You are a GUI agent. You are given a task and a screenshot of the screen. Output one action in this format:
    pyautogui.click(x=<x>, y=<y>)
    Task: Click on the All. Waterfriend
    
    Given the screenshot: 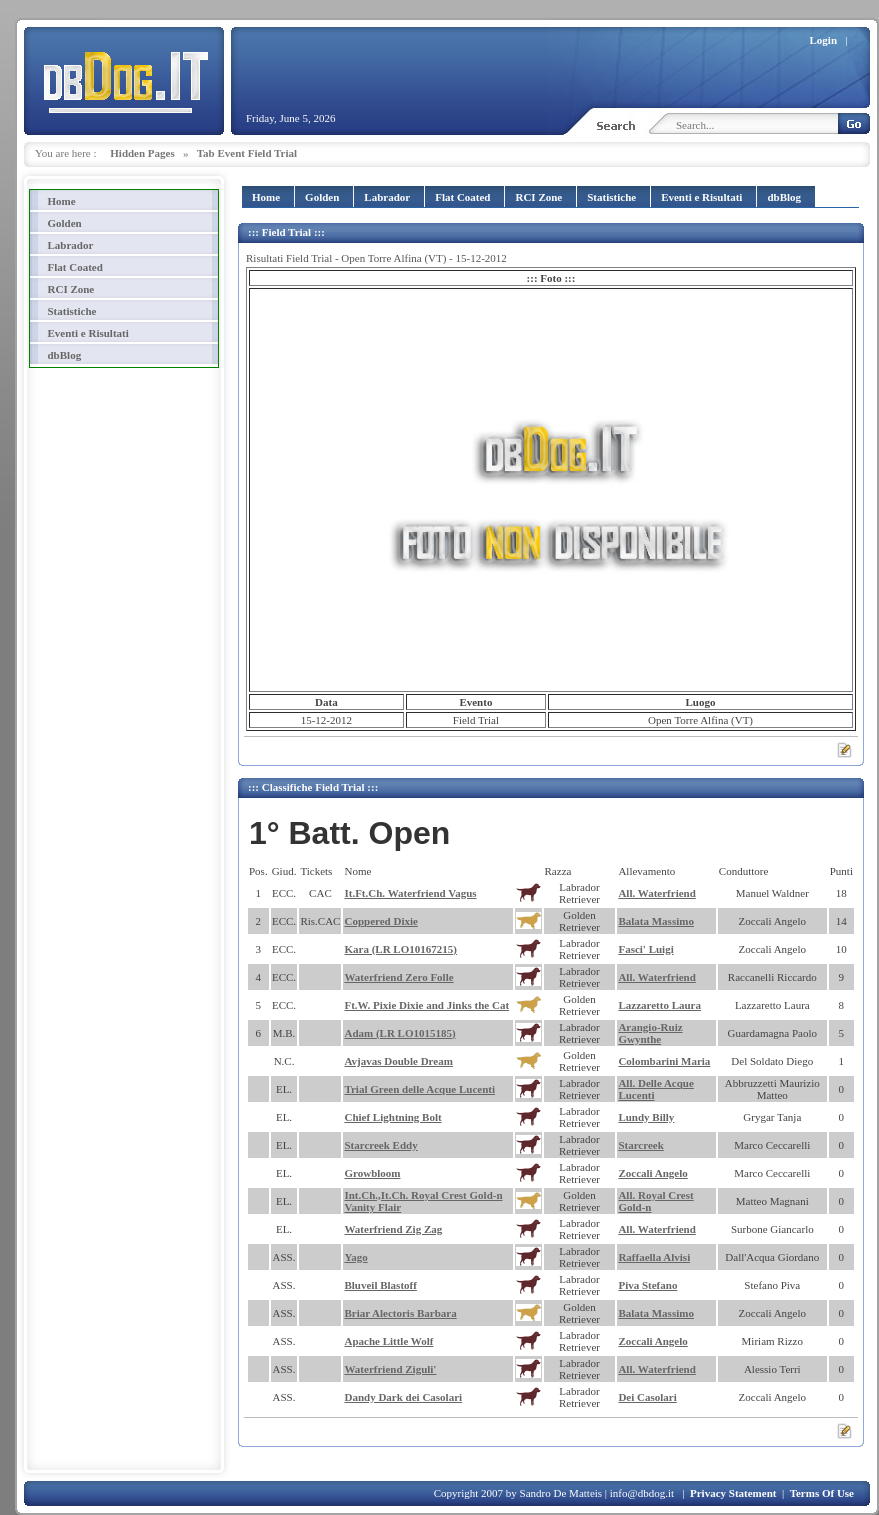 What is the action you would take?
    pyautogui.click(x=656, y=893)
    